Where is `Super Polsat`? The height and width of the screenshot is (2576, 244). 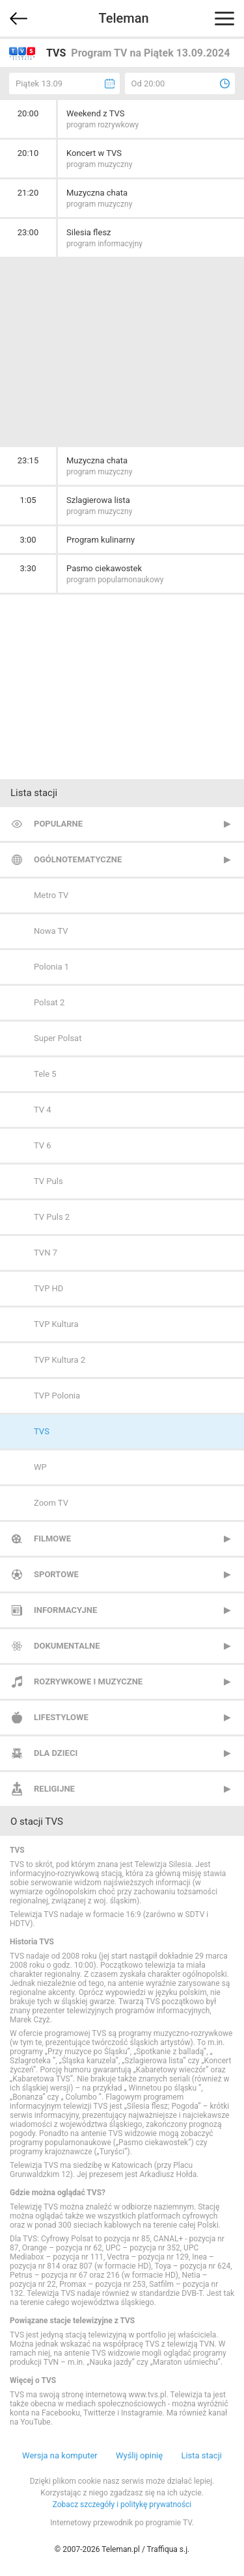
Super Polsat is located at coordinates (57, 1038).